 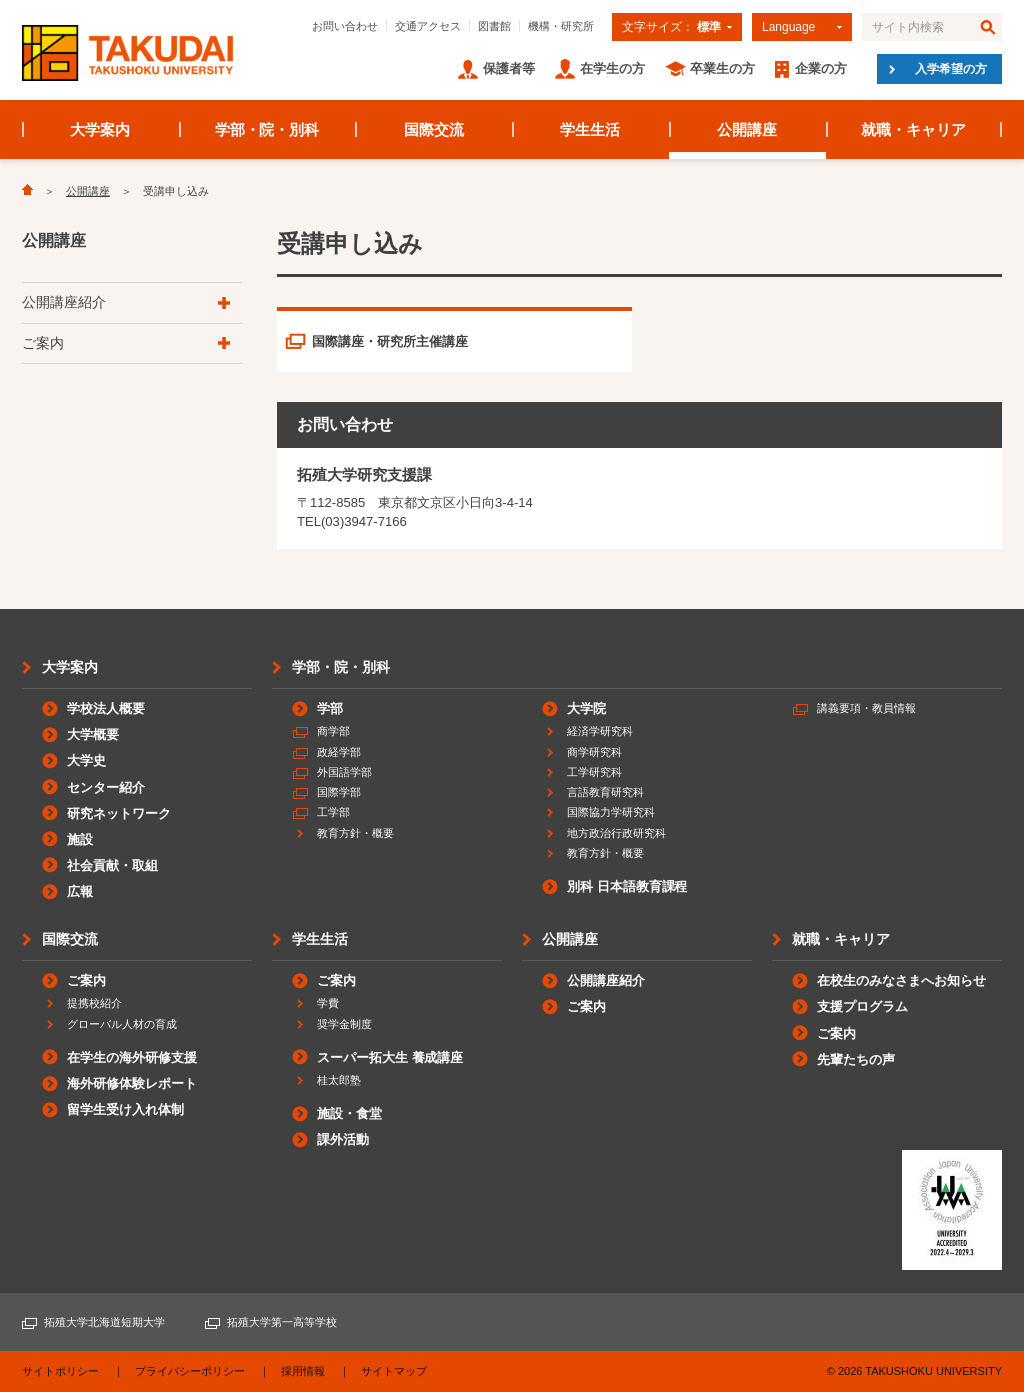 I want to click on 交通アクセス, so click(x=428, y=26).